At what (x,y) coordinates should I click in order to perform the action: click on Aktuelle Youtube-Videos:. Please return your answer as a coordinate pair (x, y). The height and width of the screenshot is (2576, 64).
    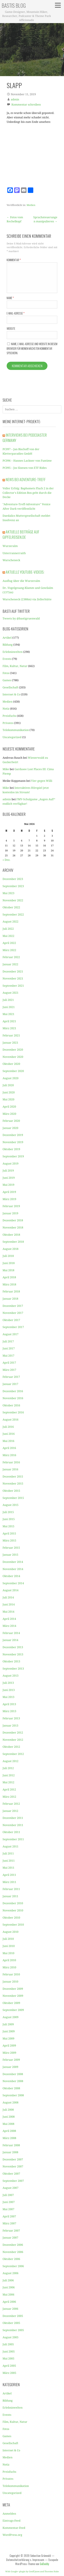
    Looking at the image, I should click on (25, 572).